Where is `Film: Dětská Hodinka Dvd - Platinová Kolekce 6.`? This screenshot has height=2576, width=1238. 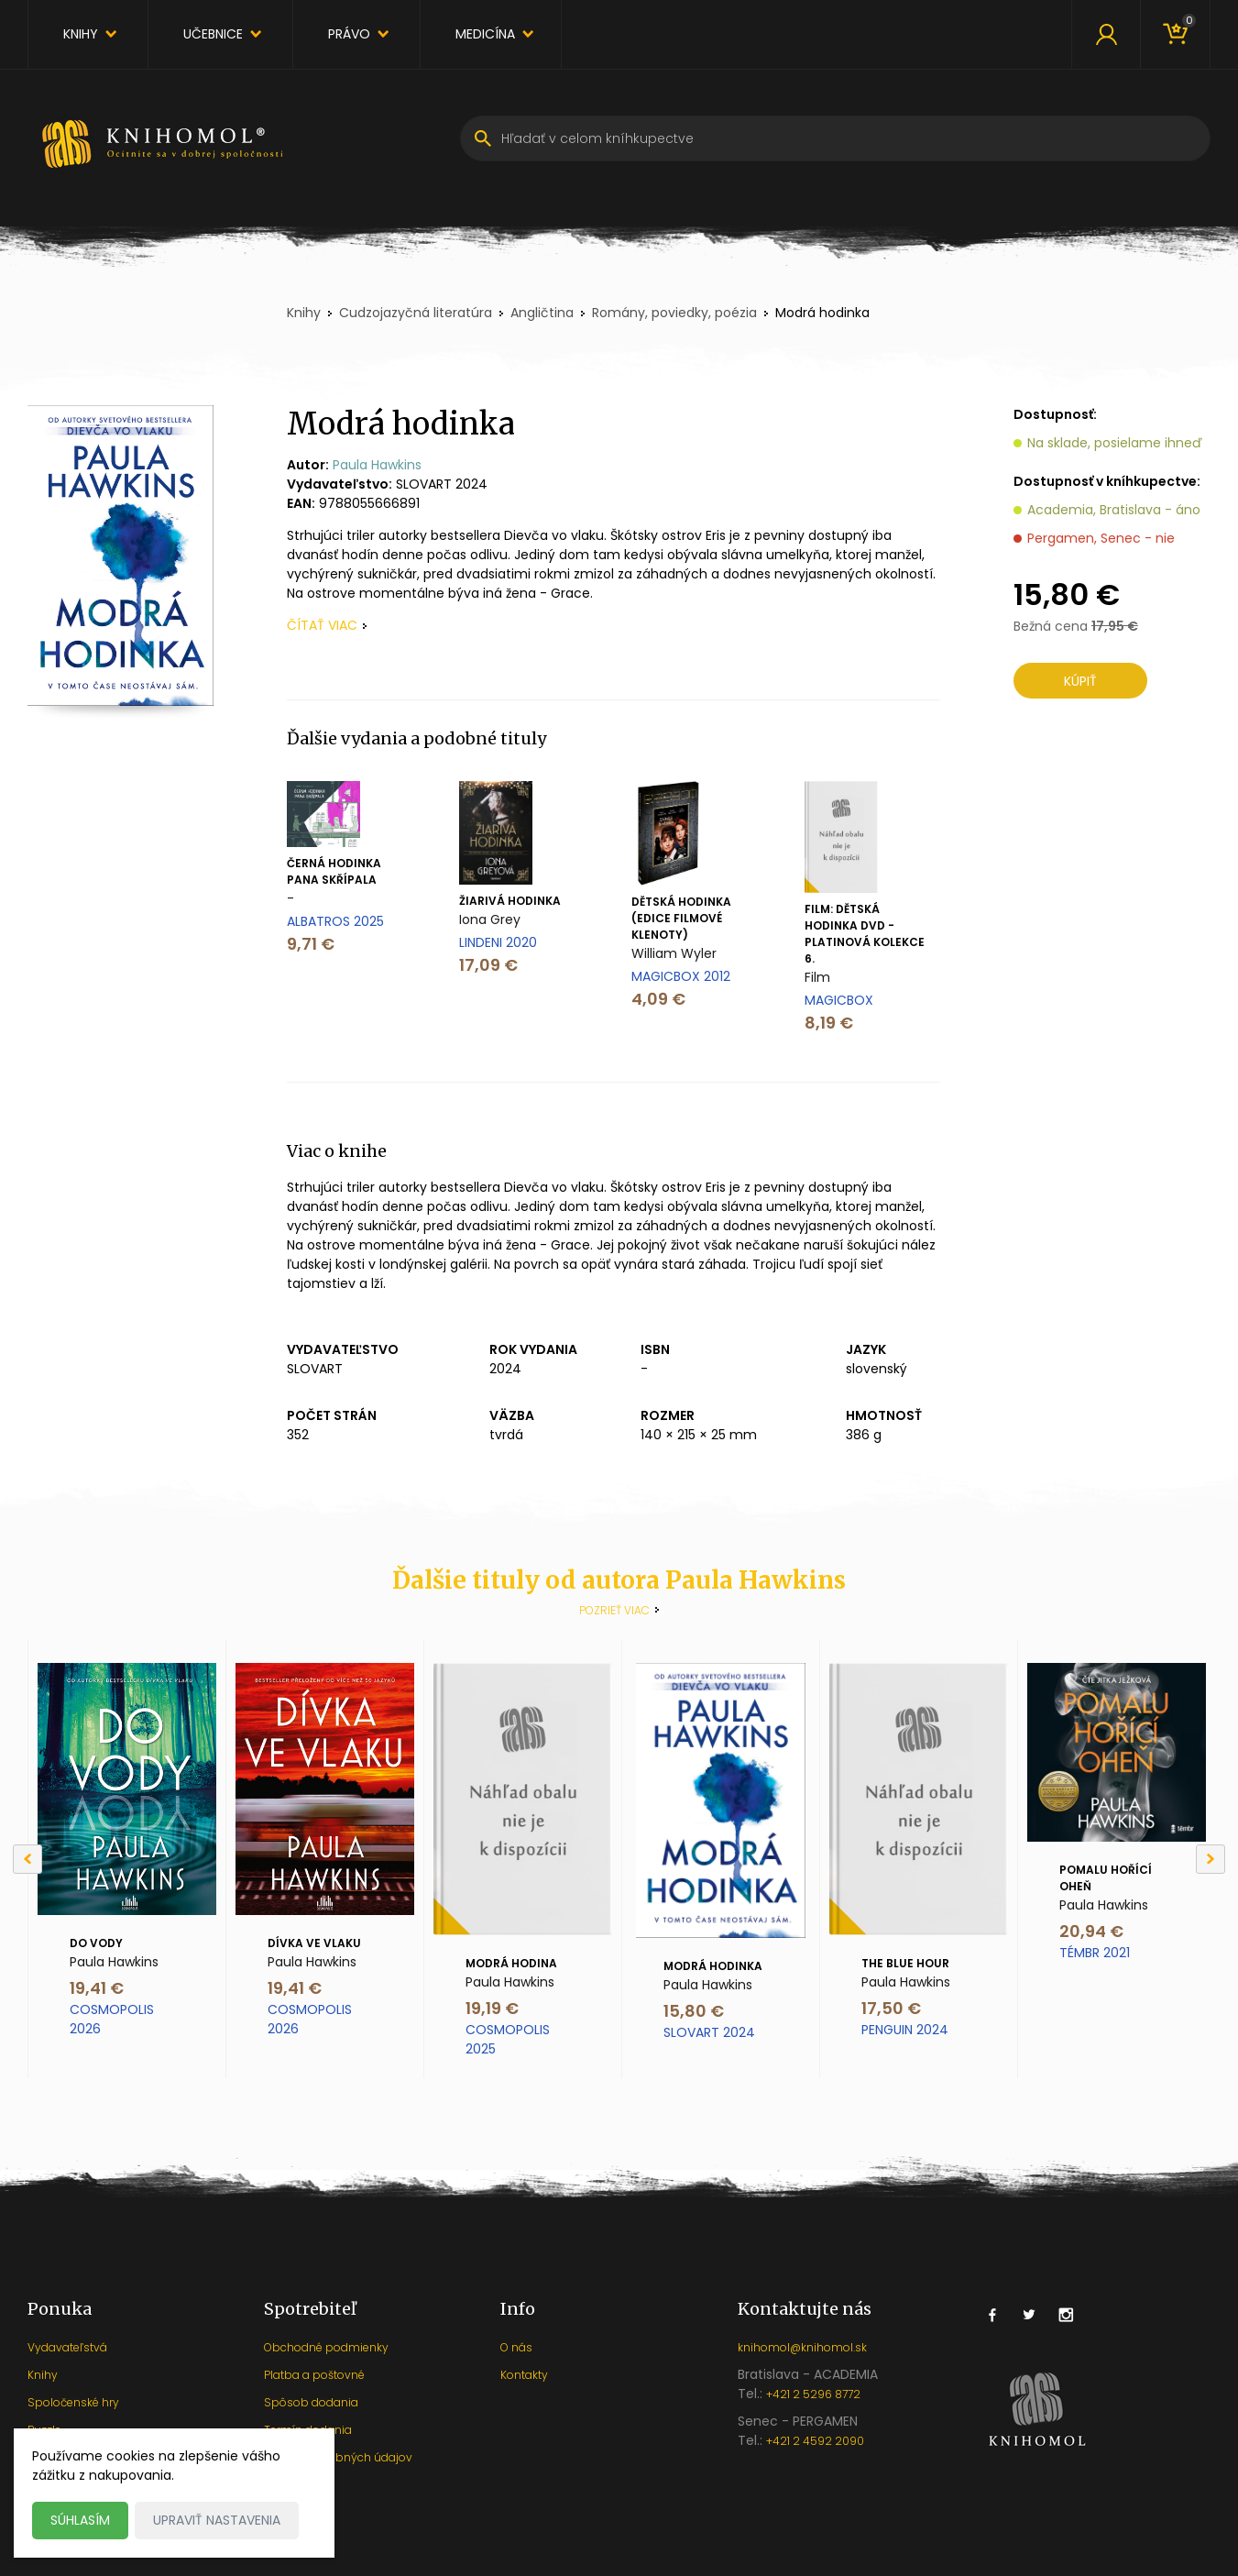
Film: Dětská Hodinka Dvd - Platinová Kolekce 6. is located at coordinates (865, 933).